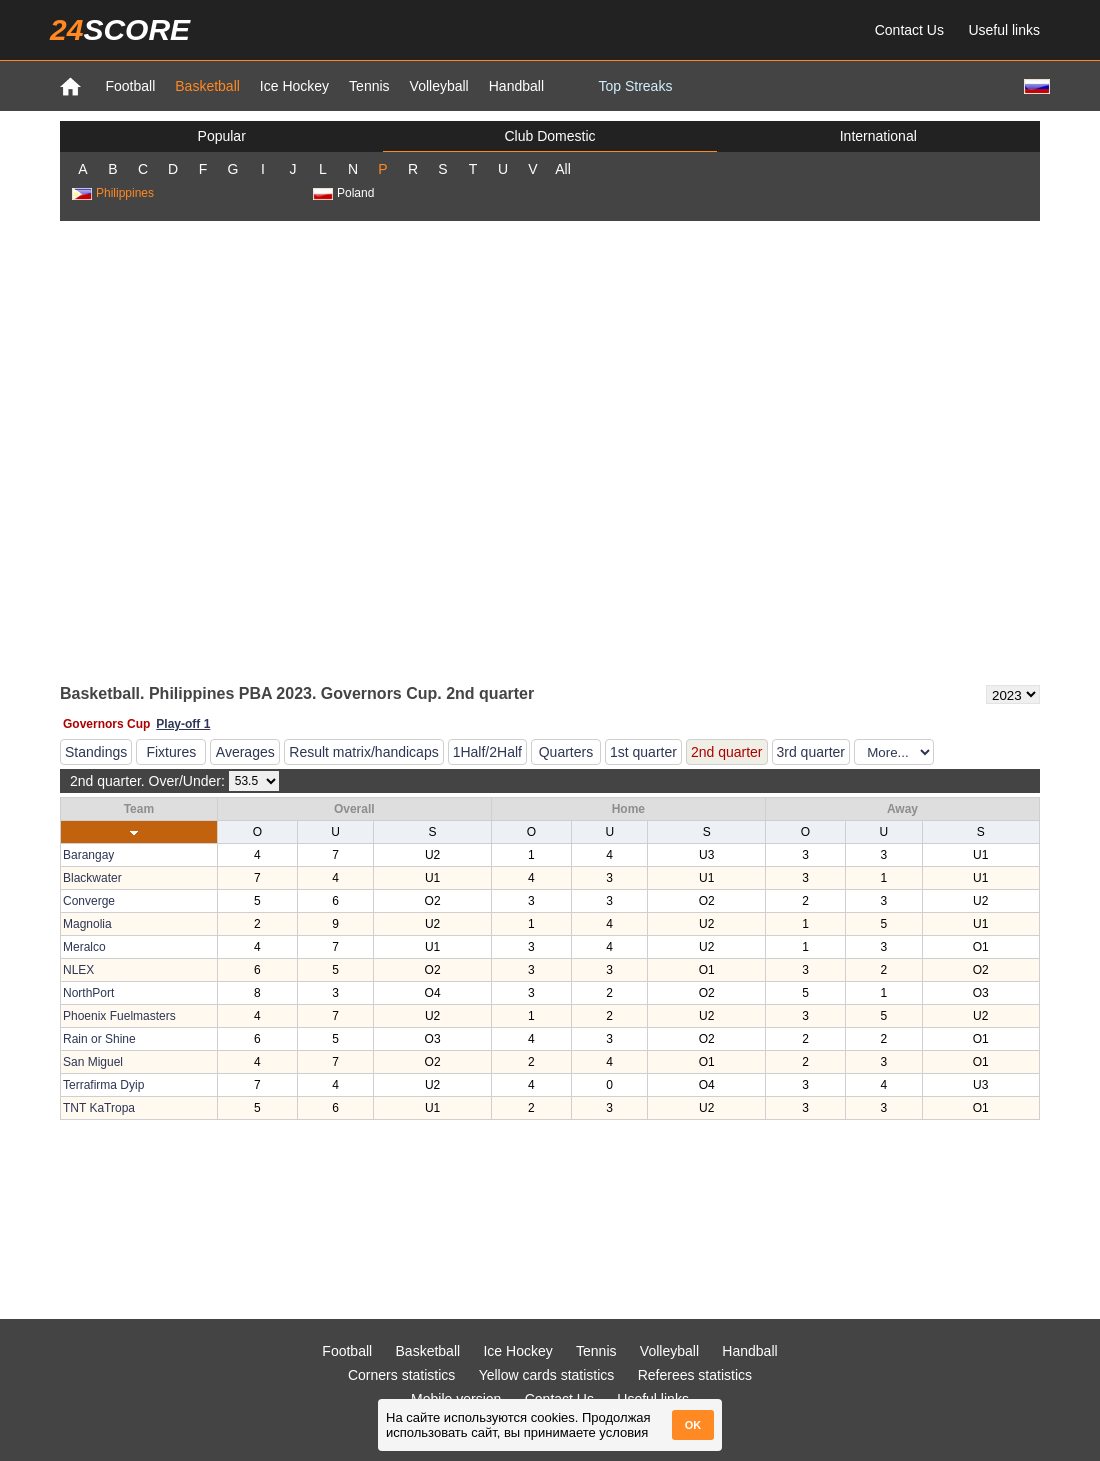 The width and height of the screenshot is (1100, 1461). Describe the element at coordinates (566, 752) in the screenshot. I see `Quarters` at that location.